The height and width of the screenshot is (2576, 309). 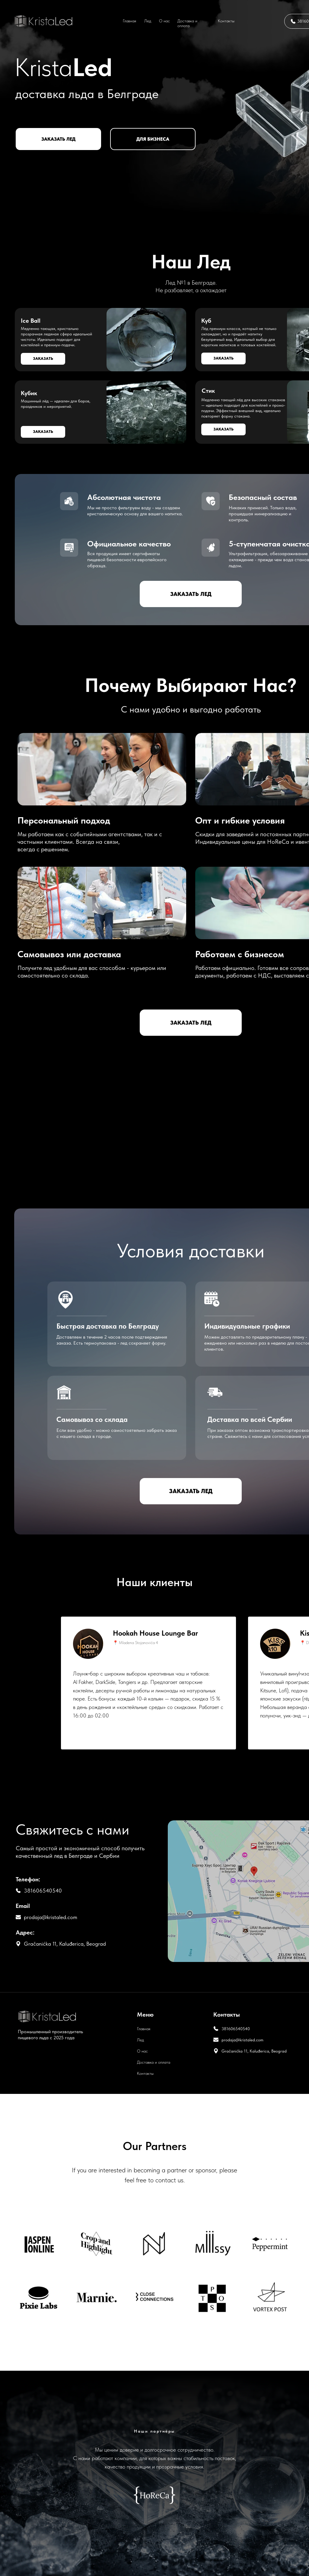 What do you see at coordinates (147, 20) in the screenshot?
I see `Лед` at bounding box center [147, 20].